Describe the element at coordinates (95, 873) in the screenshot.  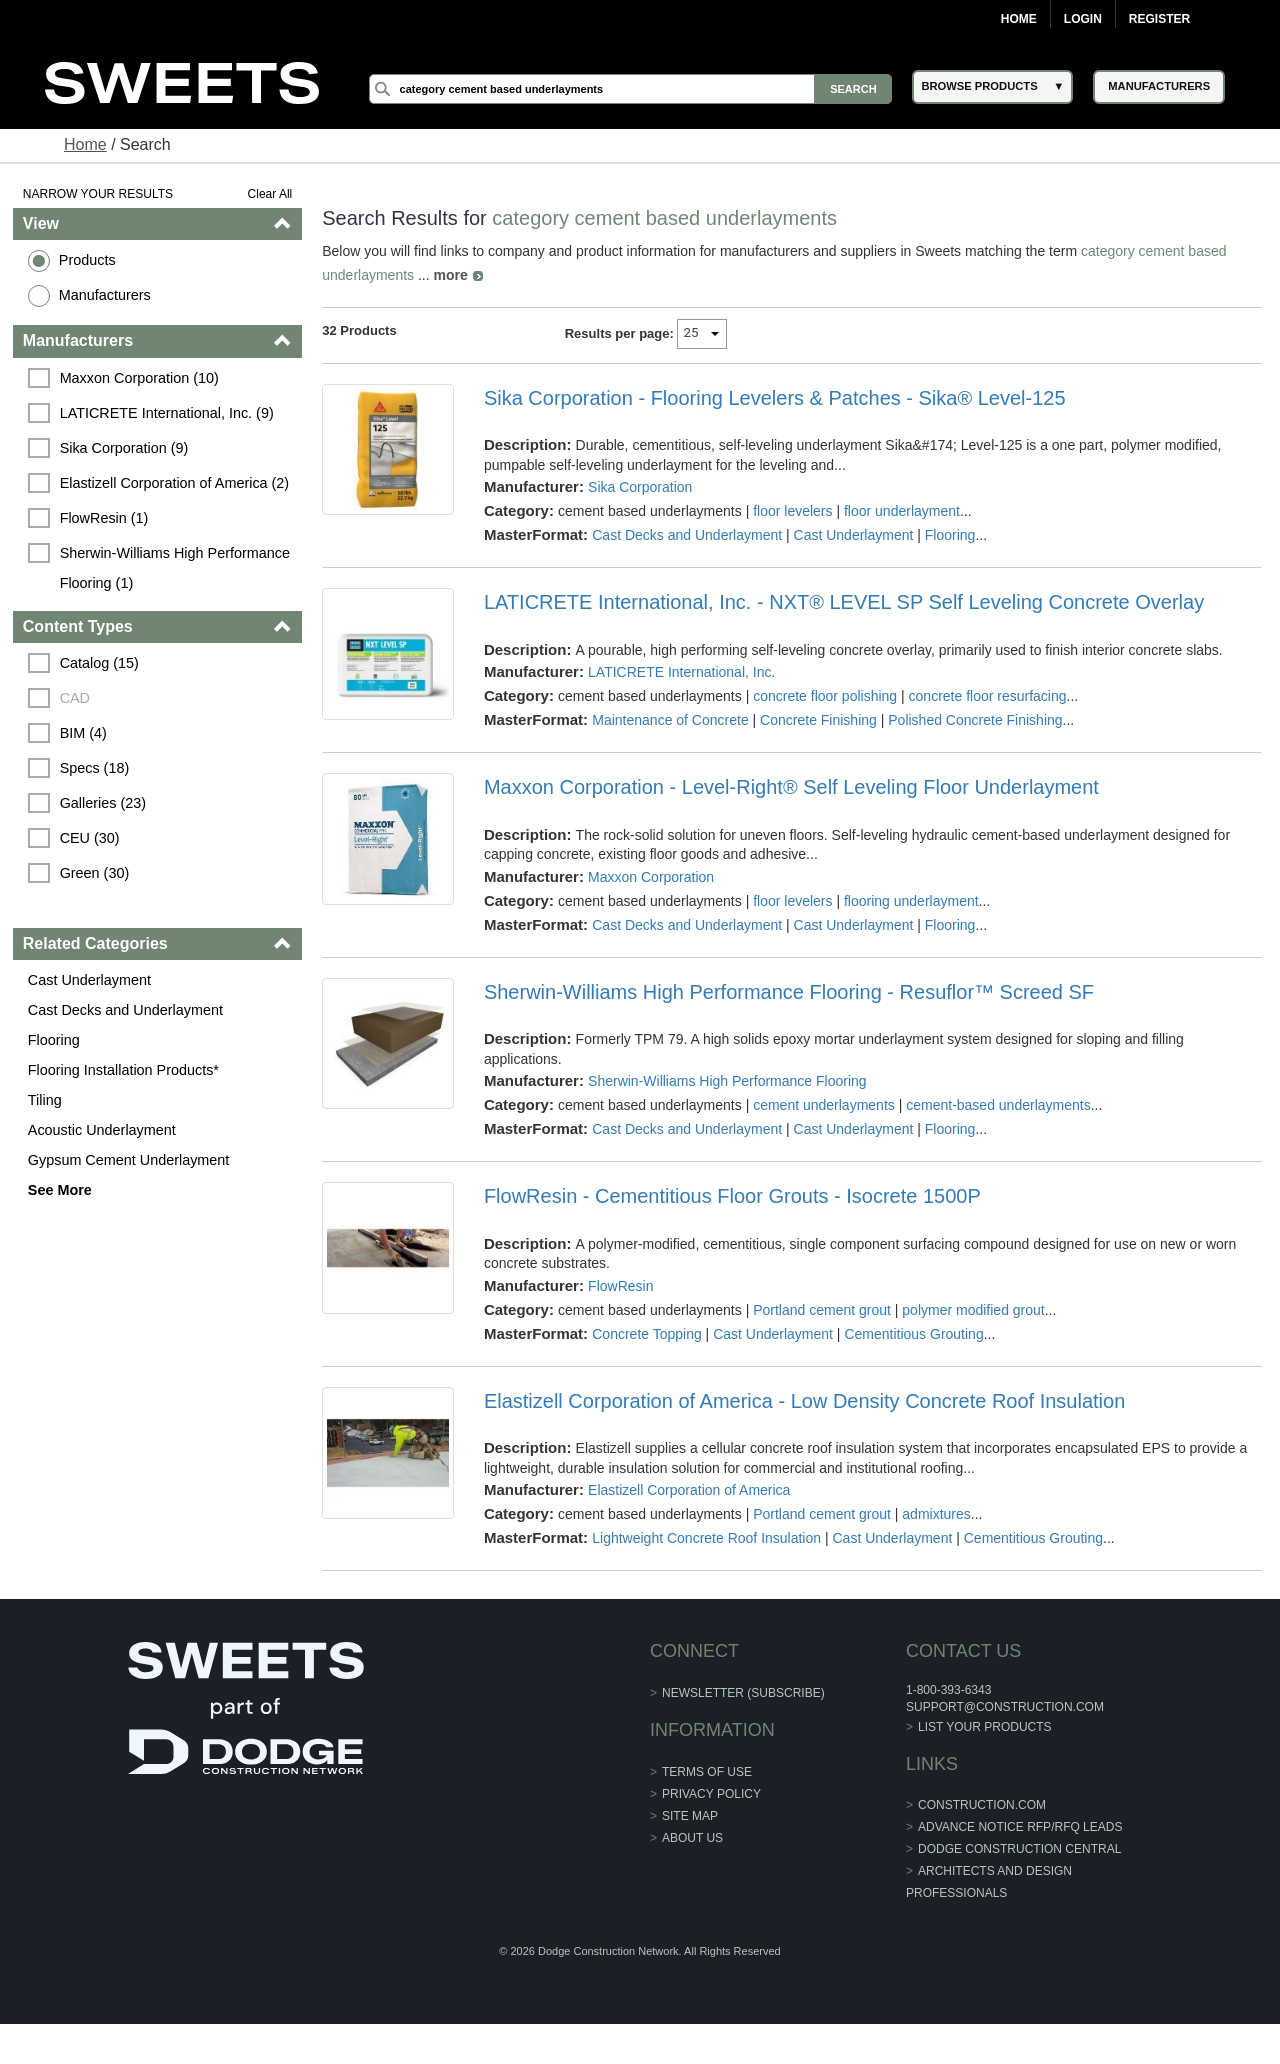
I see `Green (30)` at that location.